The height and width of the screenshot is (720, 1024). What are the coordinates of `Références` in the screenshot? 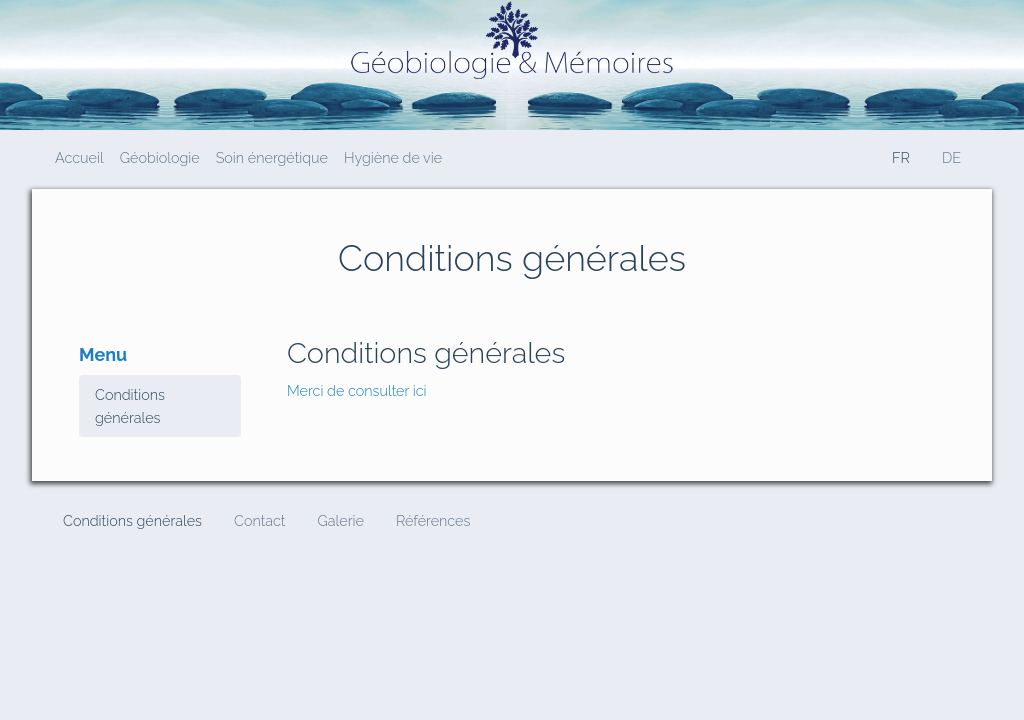 It's located at (433, 520).